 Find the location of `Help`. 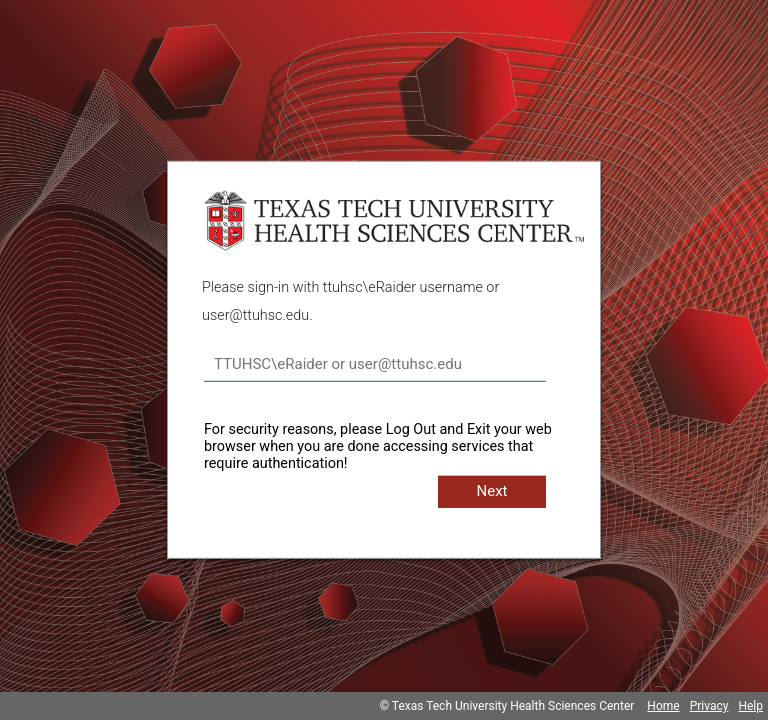

Help is located at coordinates (750, 706).